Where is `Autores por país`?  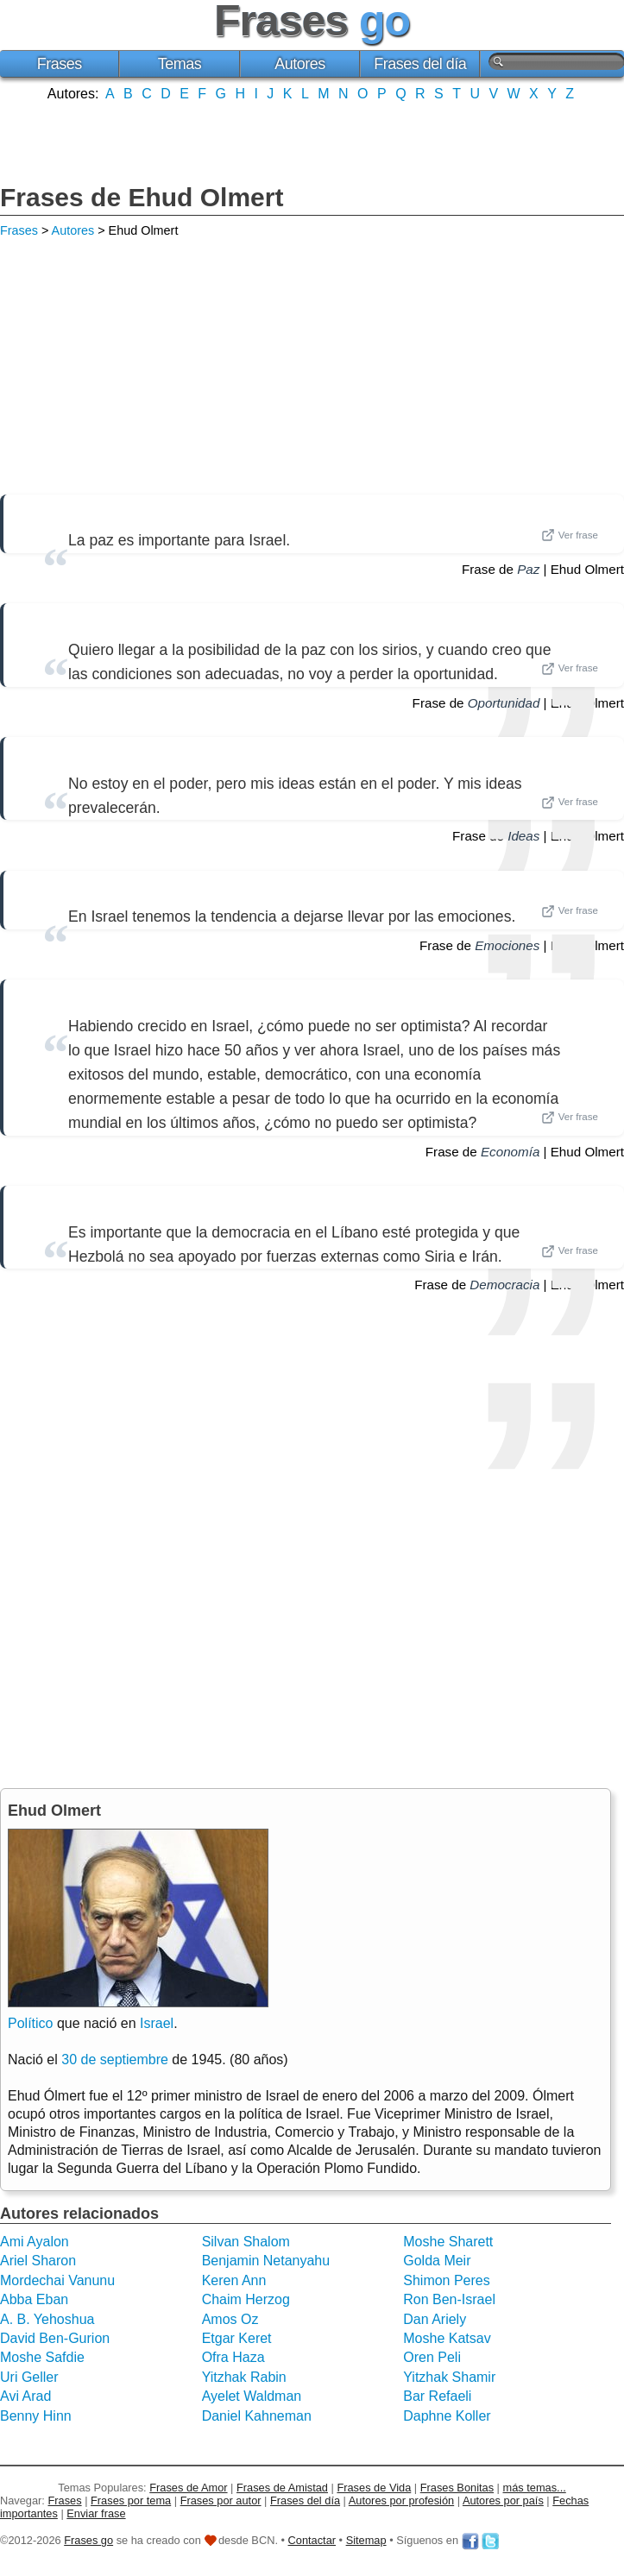 Autores por país is located at coordinates (503, 2500).